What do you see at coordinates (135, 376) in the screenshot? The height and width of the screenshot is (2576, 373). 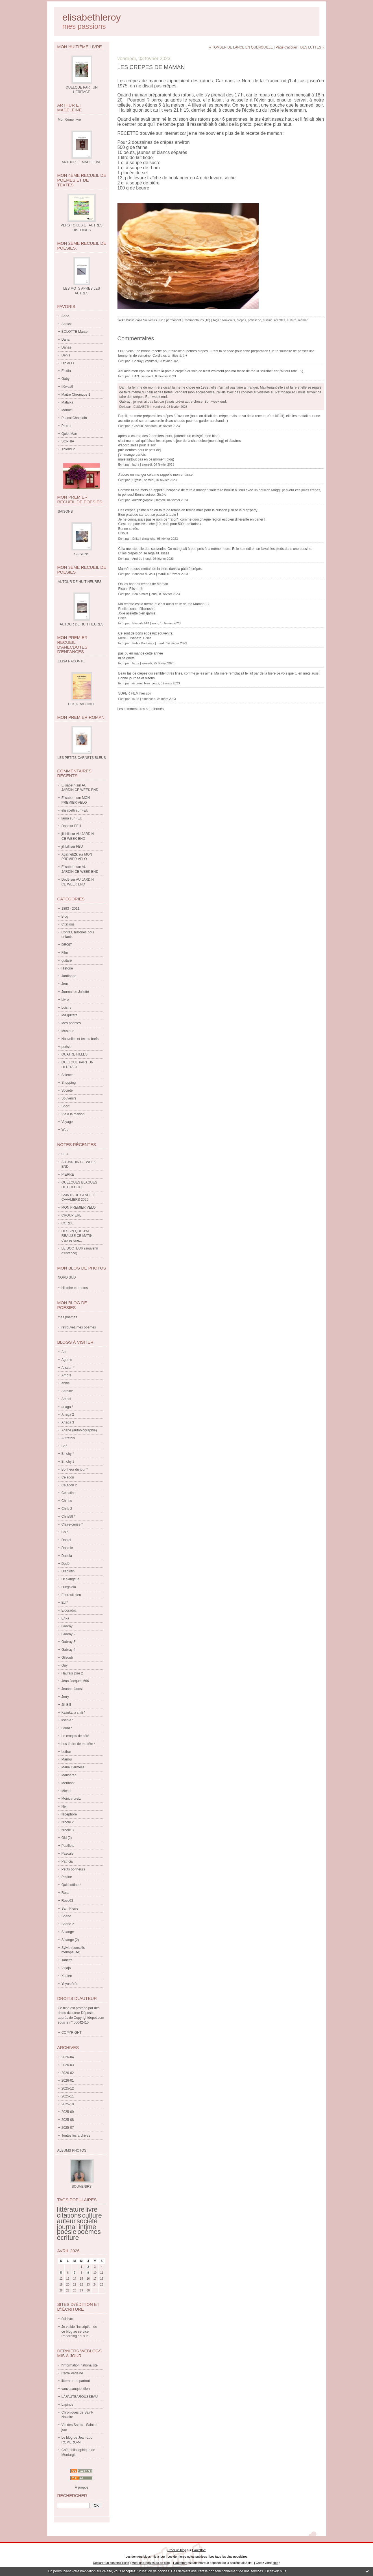 I see `DAN` at bounding box center [135, 376].